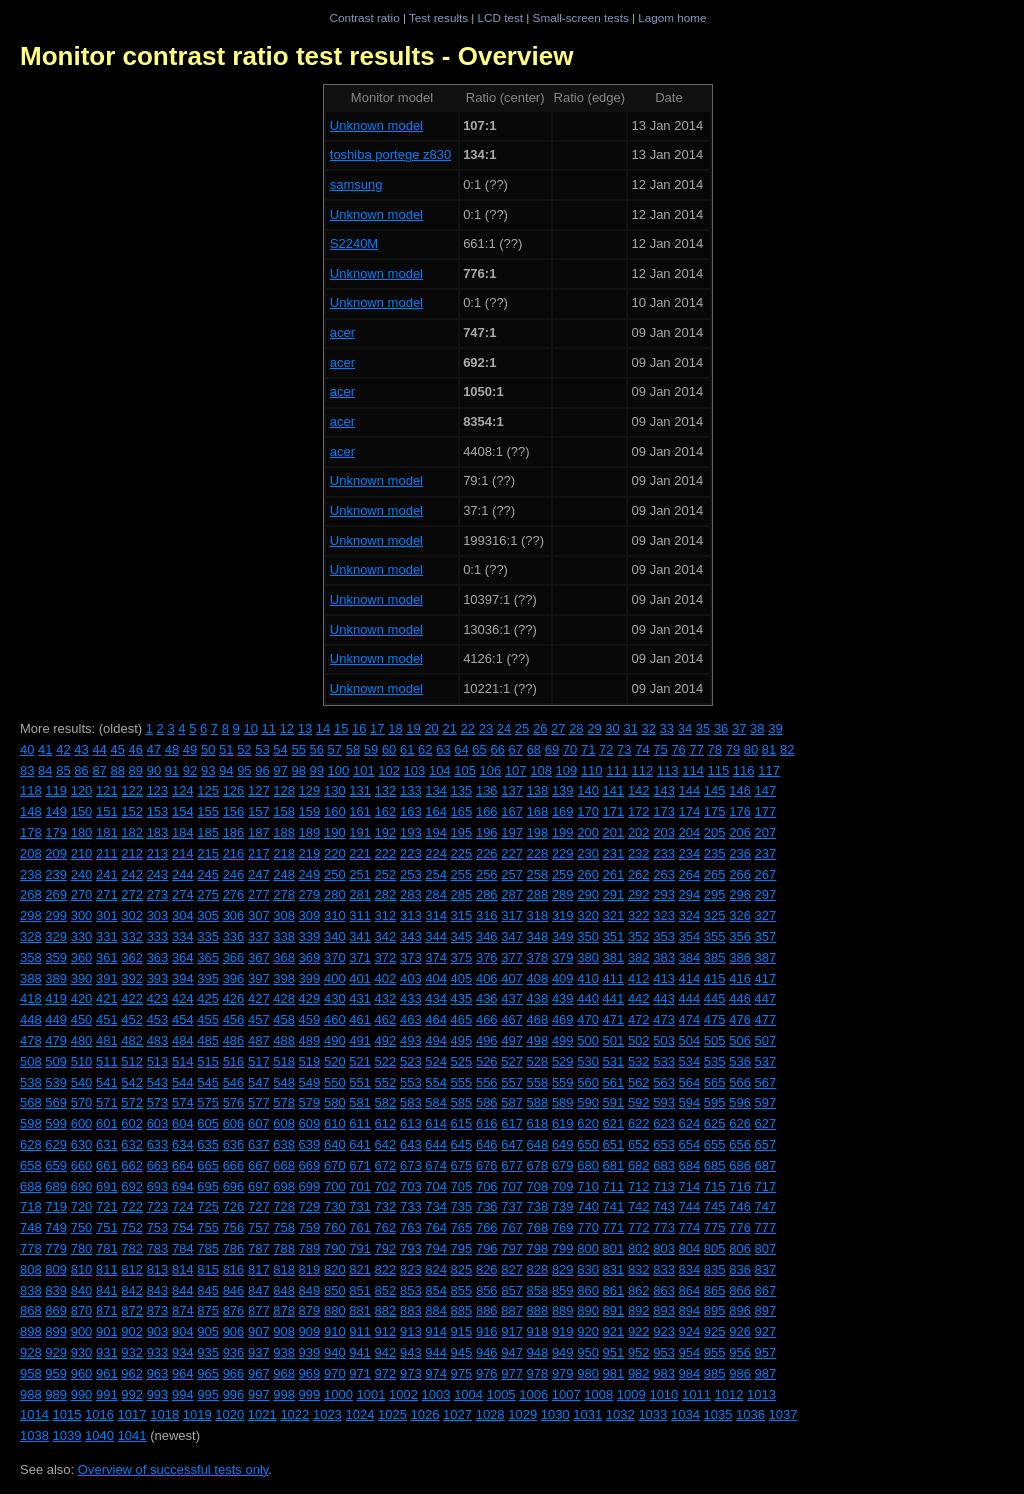 Image resolution: width=1024 pixels, height=1494 pixels. What do you see at coordinates (183, 1061) in the screenshot?
I see `514` at bounding box center [183, 1061].